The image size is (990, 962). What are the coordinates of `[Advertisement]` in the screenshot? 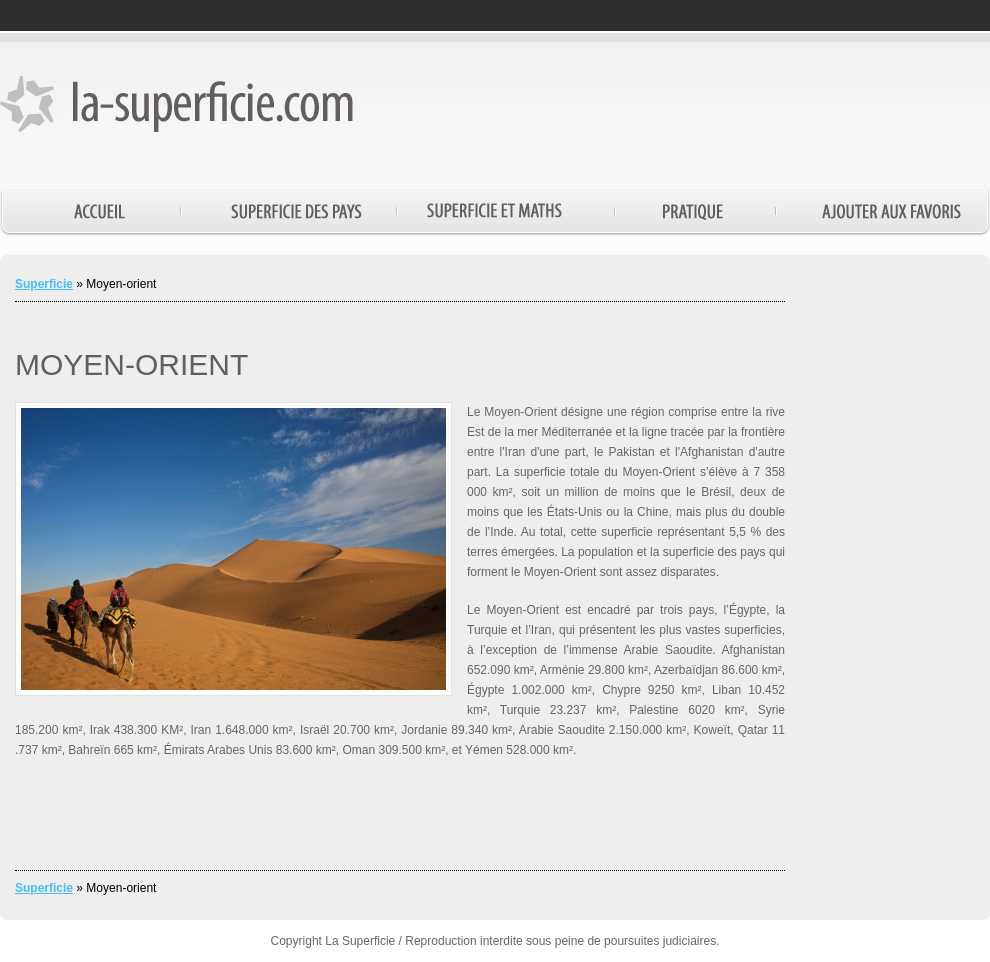 It's located at (895, 570).